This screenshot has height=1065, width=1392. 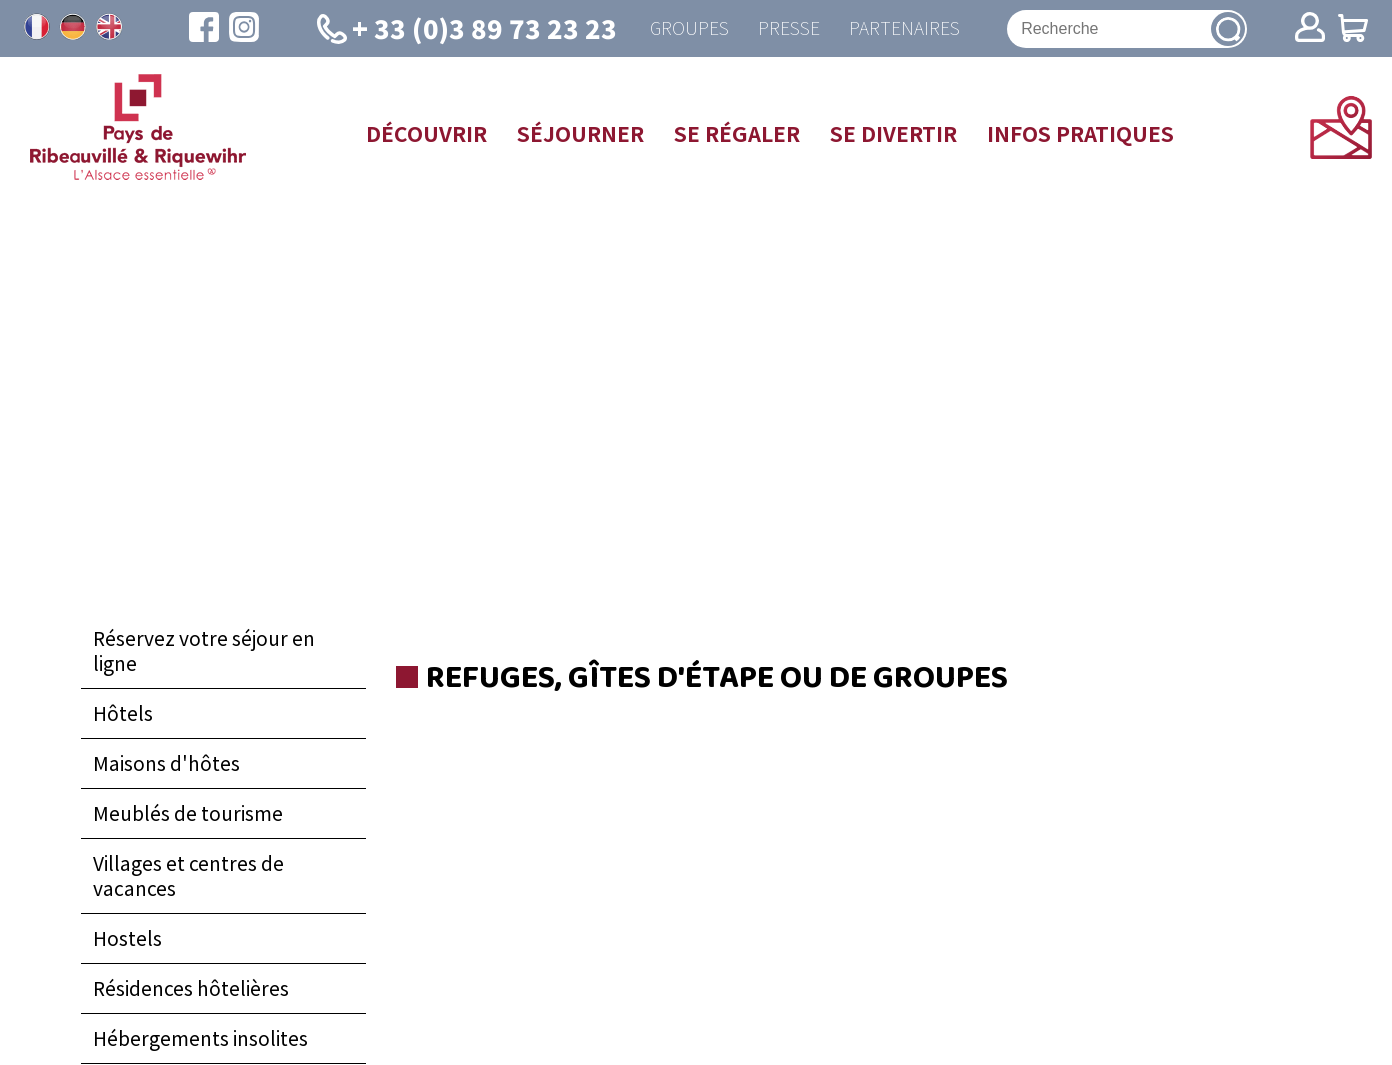 What do you see at coordinates (123, 714) in the screenshot?
I see `Hôtels` at bounding box center [123, 714].